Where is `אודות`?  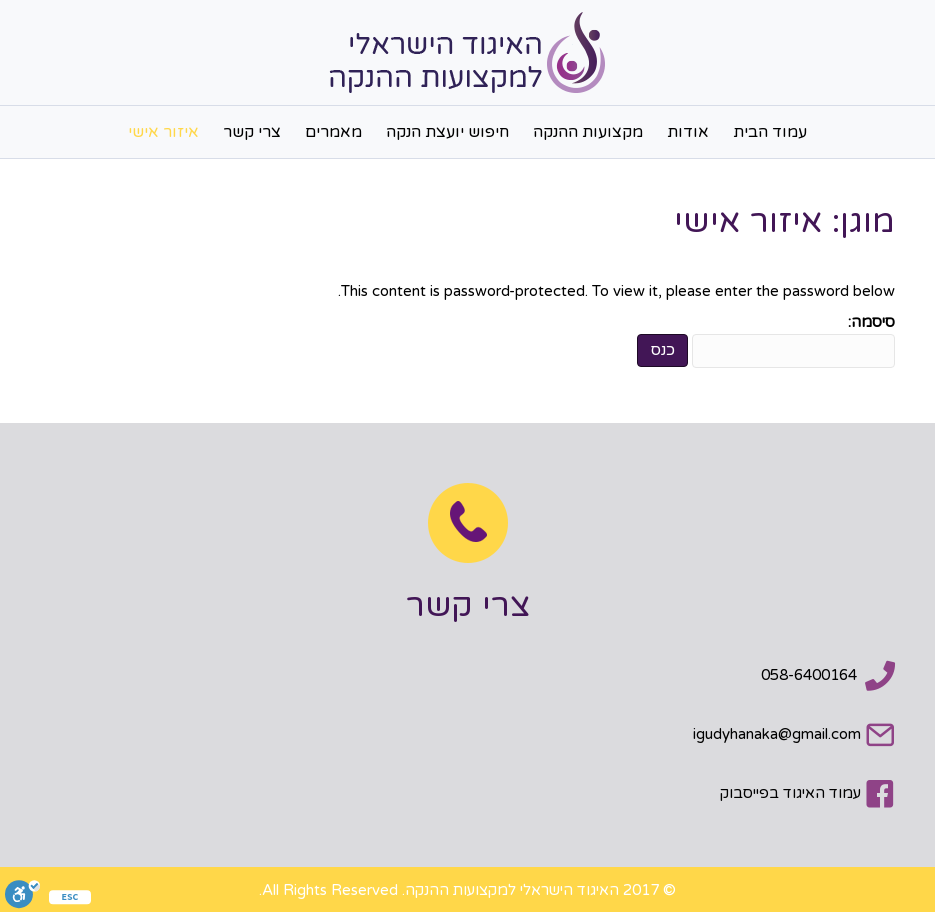 אודות is located at coordinates (688, 132).